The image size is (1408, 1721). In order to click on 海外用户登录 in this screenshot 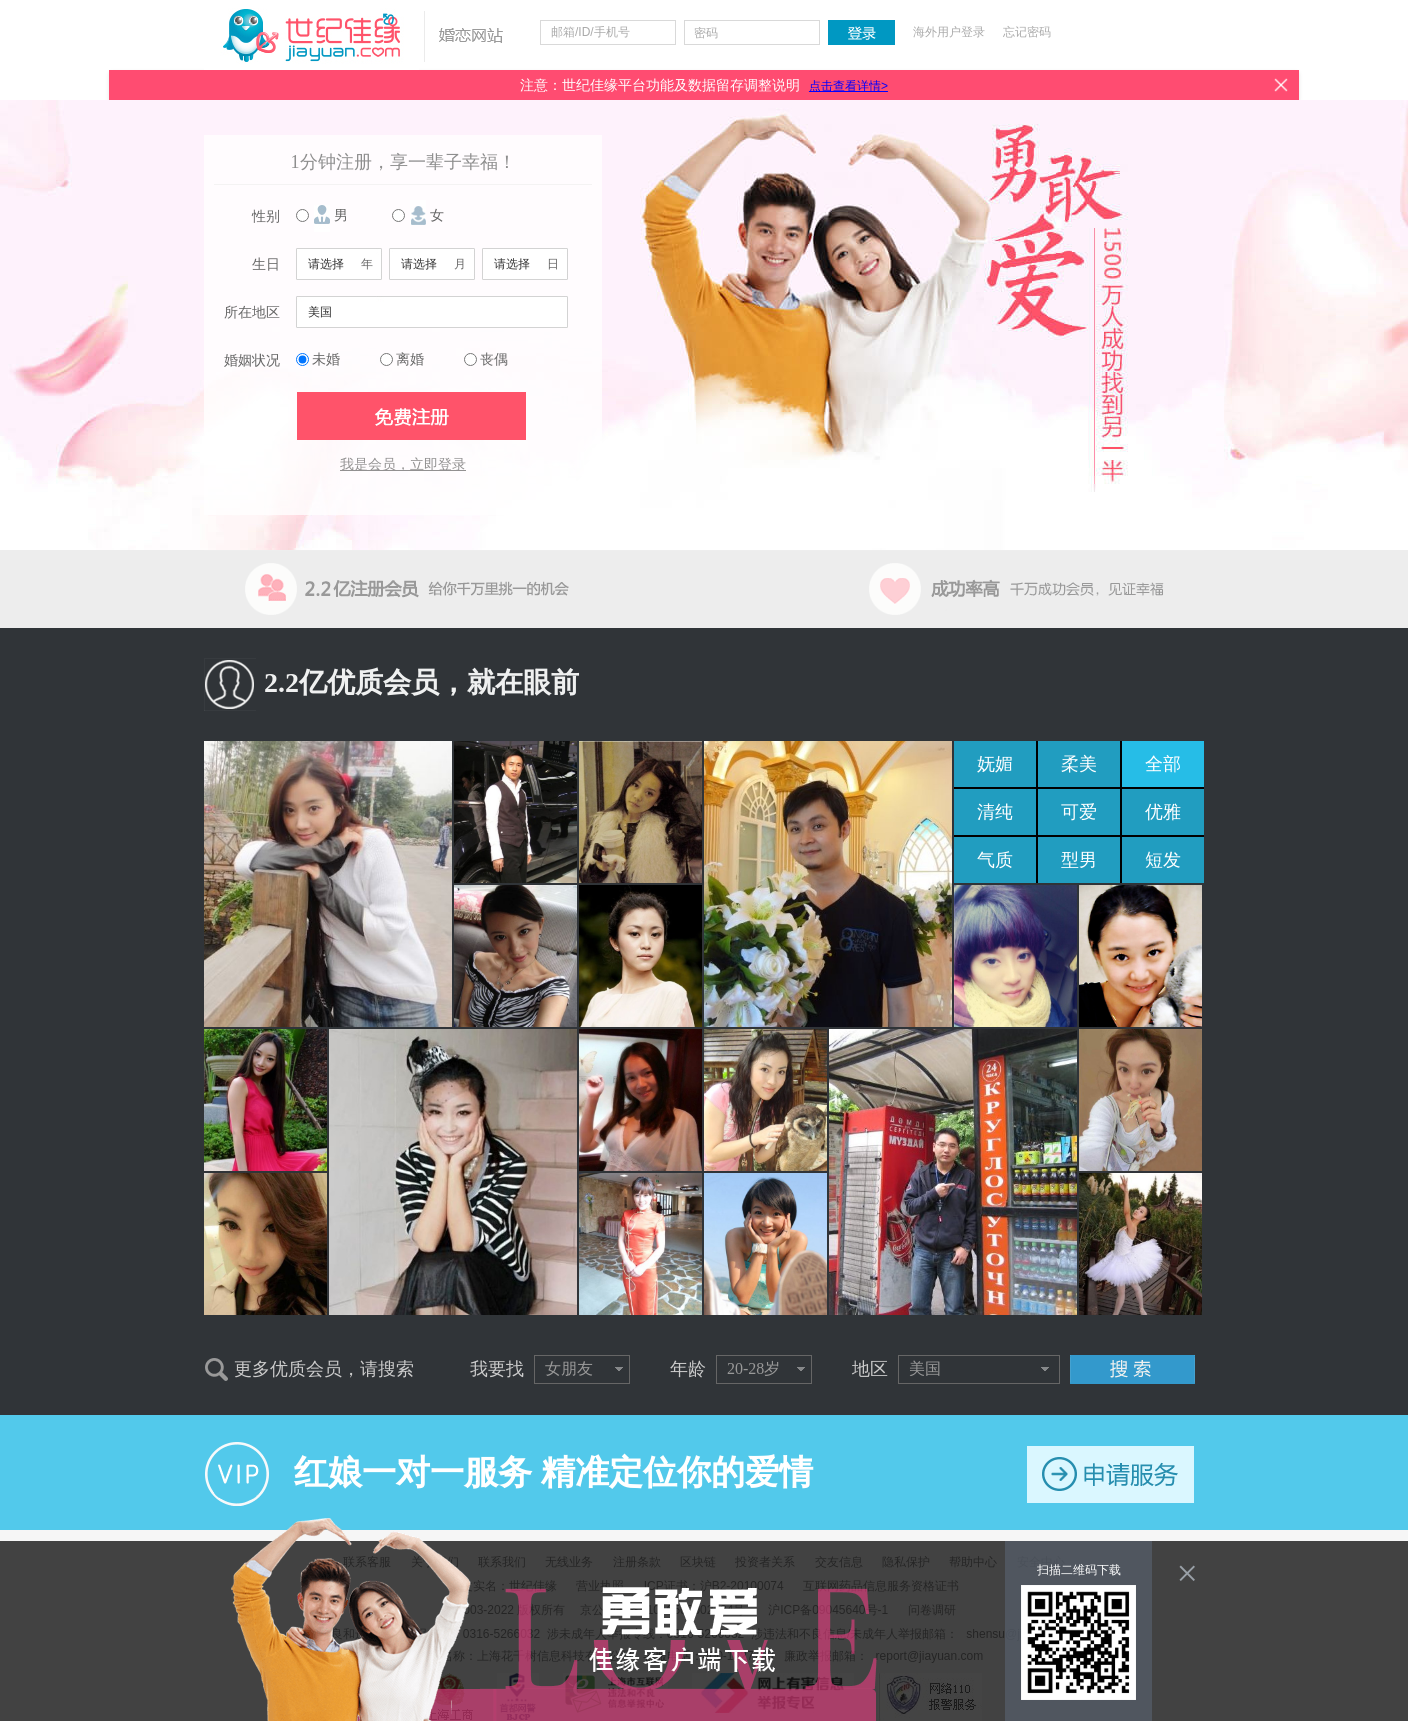, I will do `click(949, 32)`.